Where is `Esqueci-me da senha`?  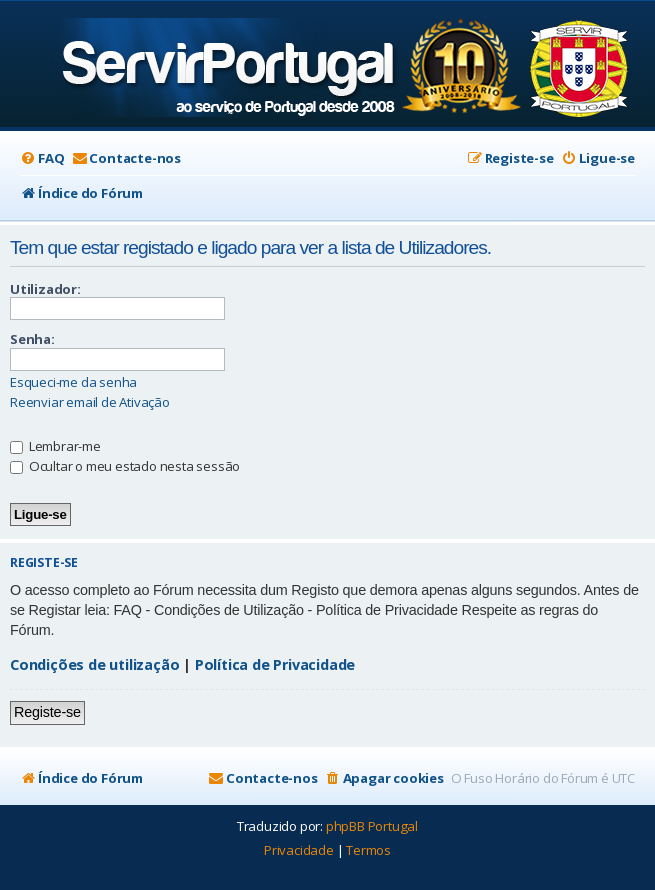 Esqueci-me da senha is located at coordinates (73, 382).